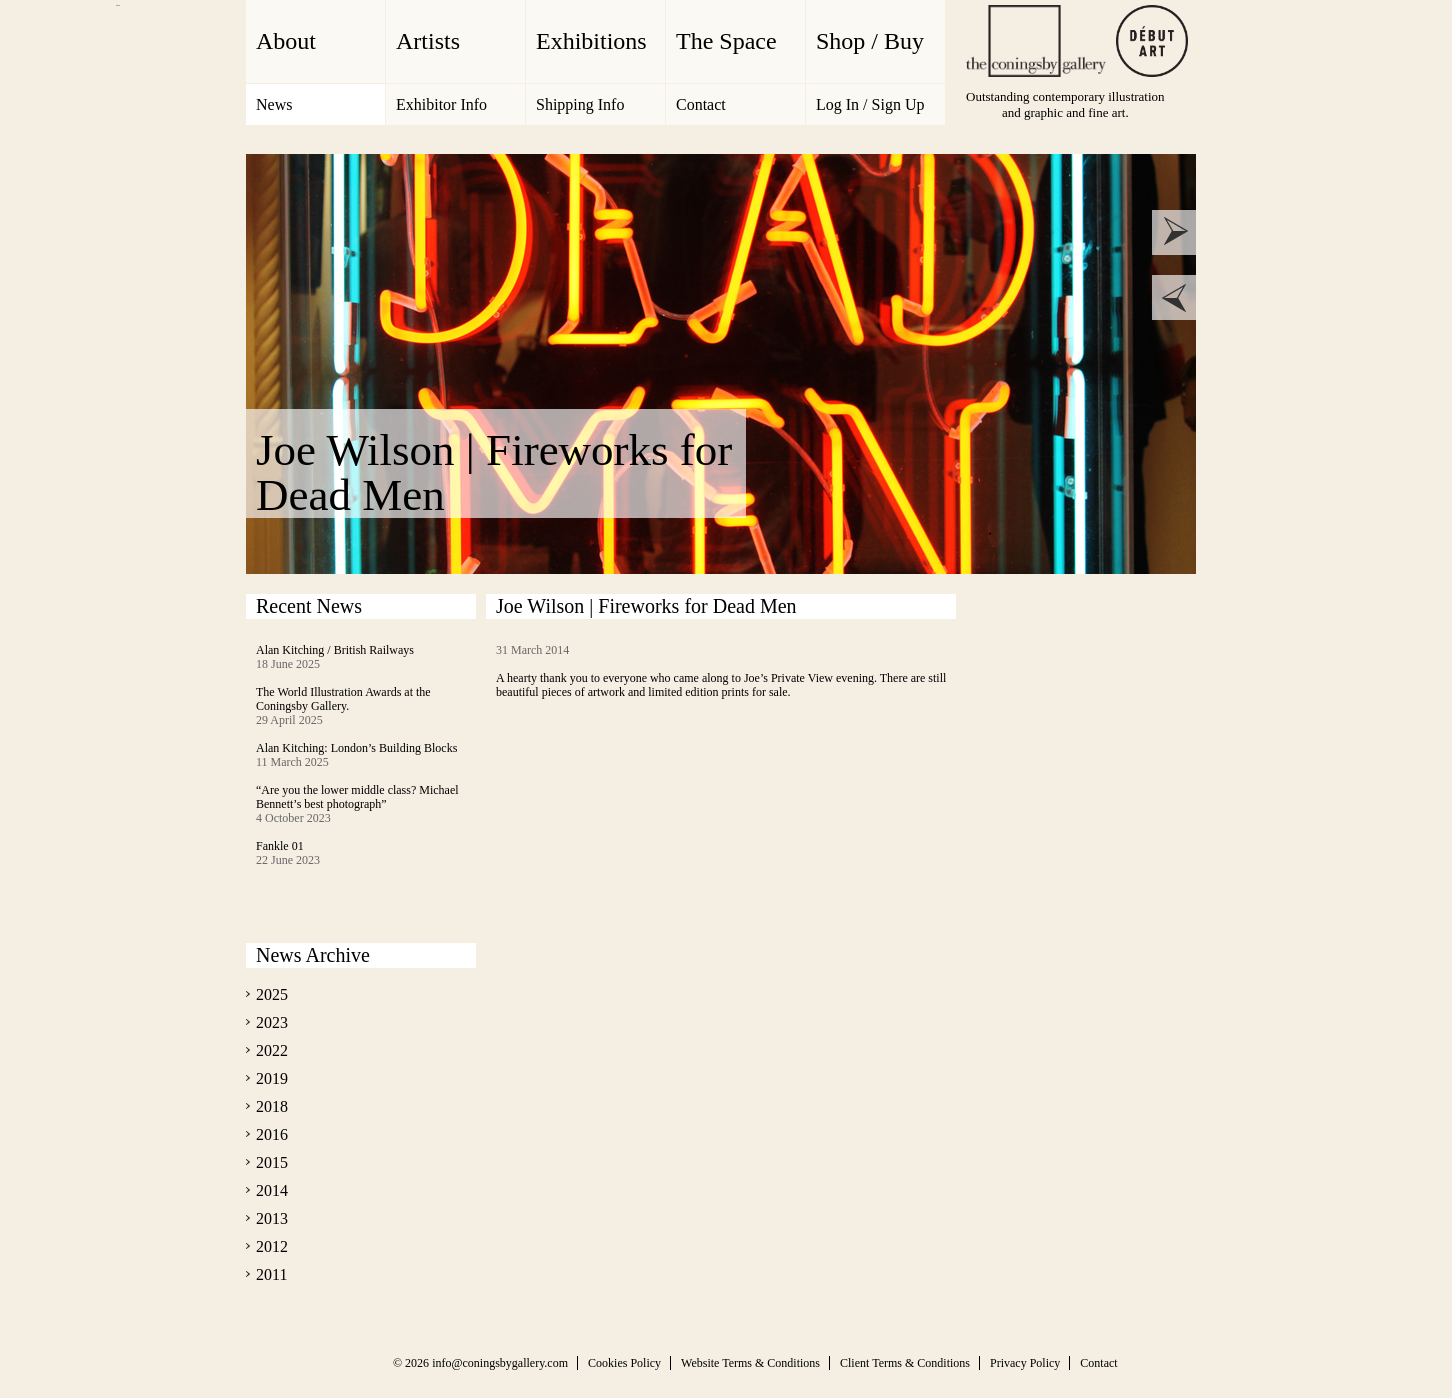  Describe the element at coordinates (750, 1363) in the screenshot. I see `Website Terms & Conditions` at that location.